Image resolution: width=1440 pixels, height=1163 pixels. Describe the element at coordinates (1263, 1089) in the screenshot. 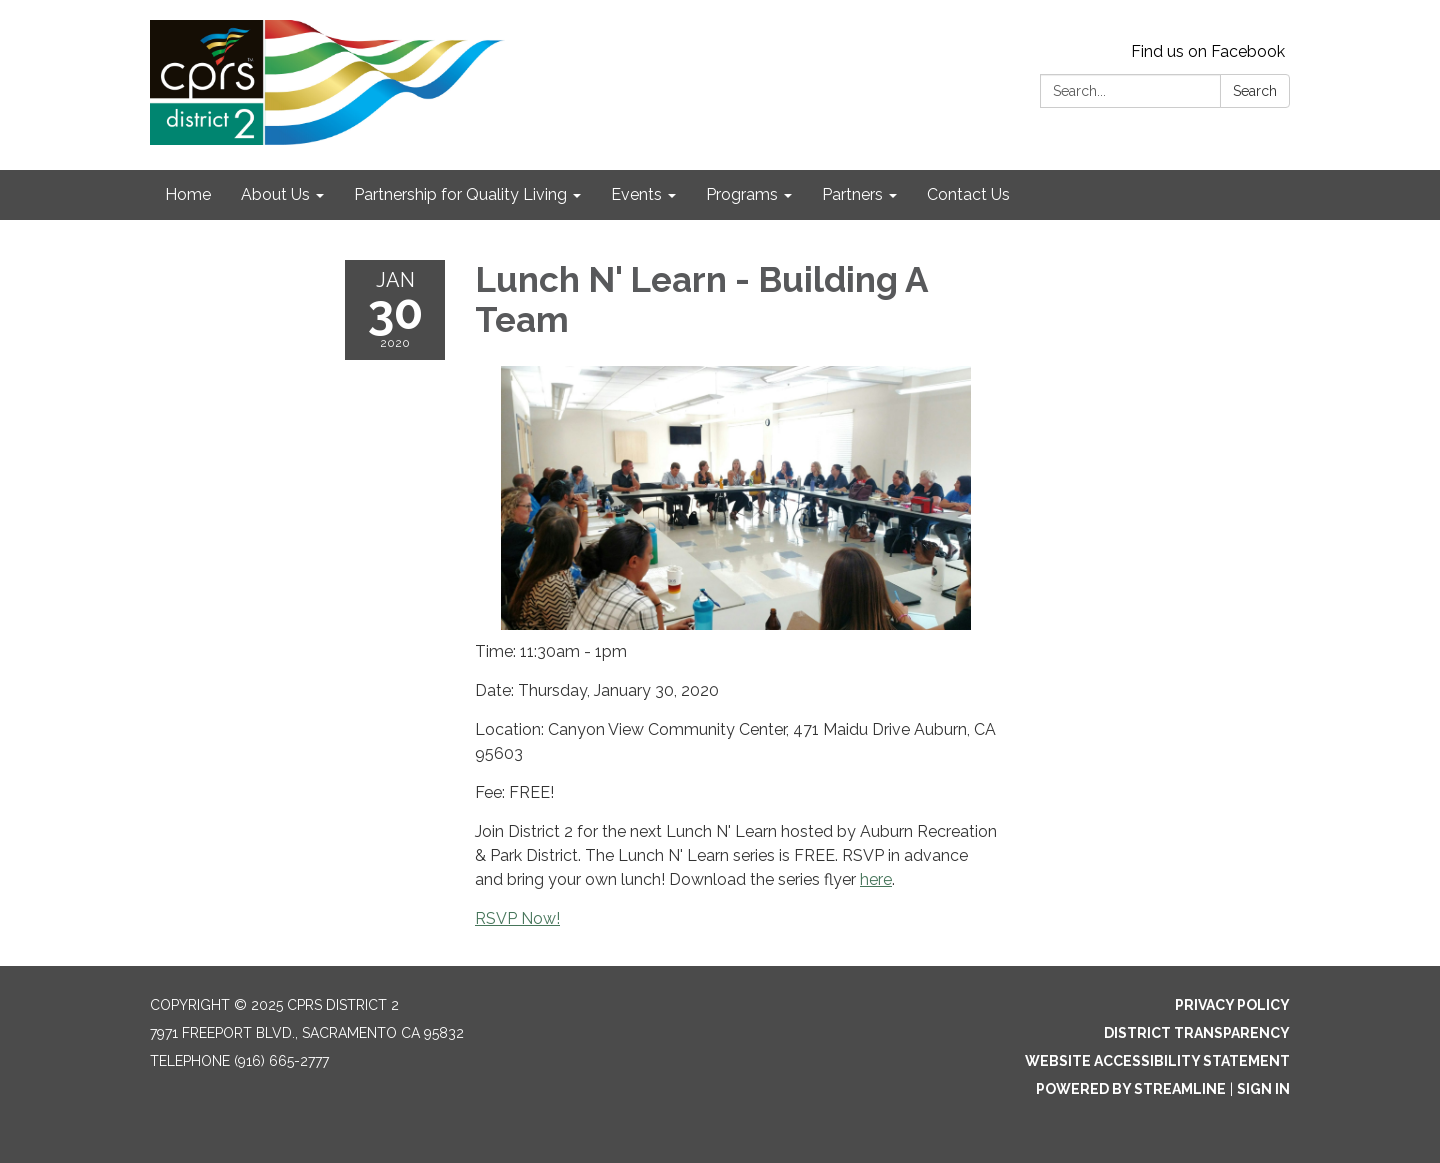

I see `Sign in` at that location.